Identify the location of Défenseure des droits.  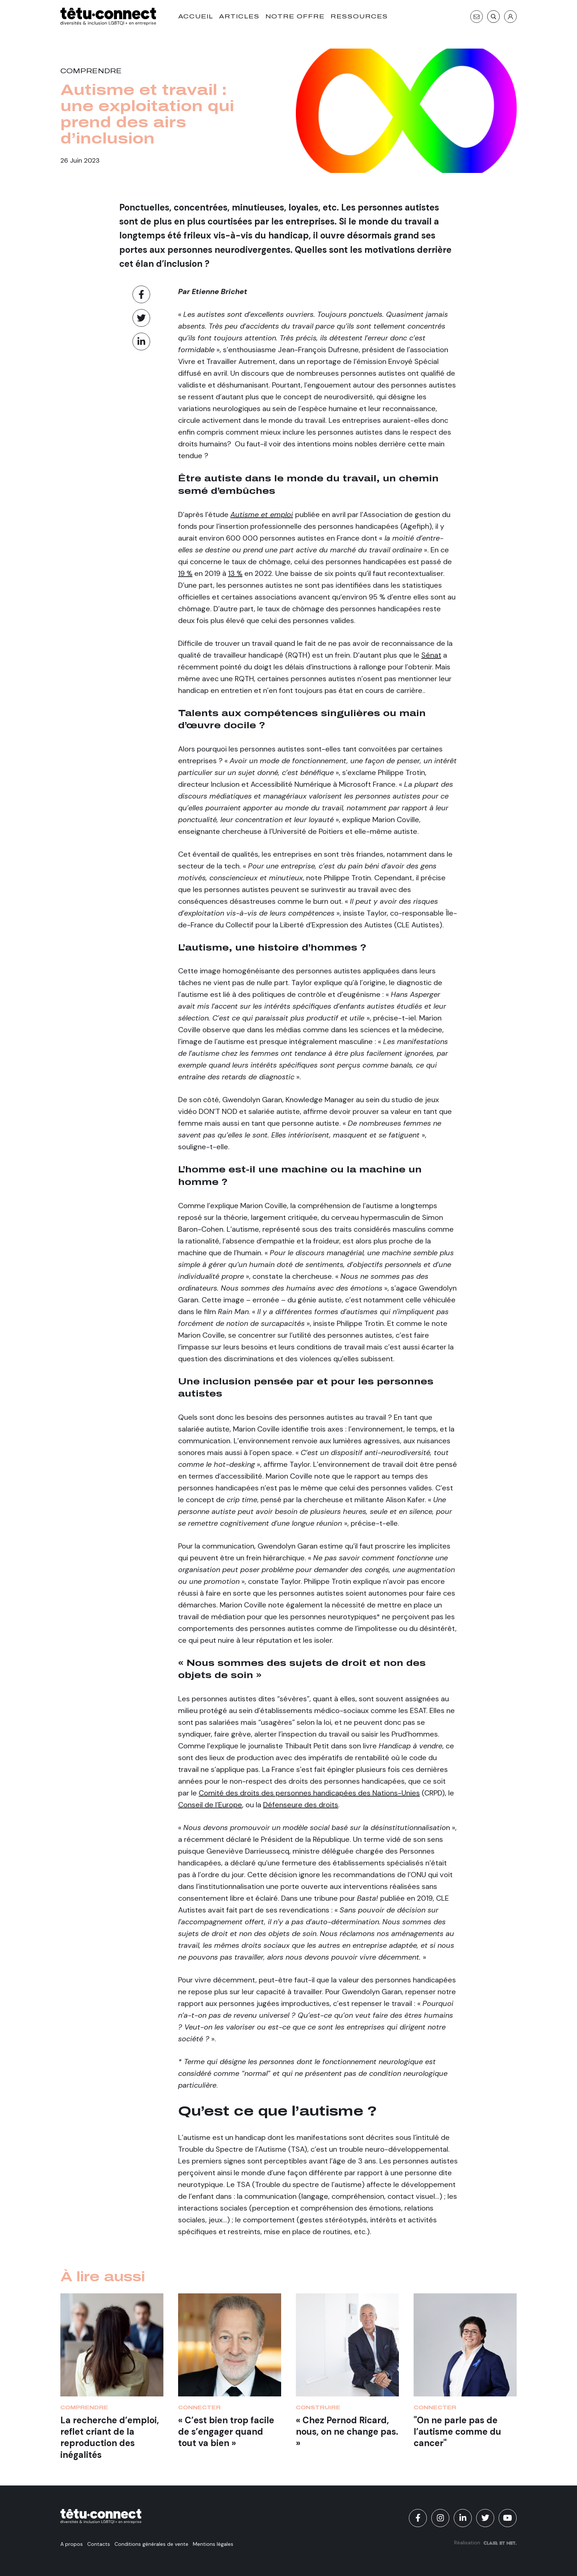
(300, 1804).